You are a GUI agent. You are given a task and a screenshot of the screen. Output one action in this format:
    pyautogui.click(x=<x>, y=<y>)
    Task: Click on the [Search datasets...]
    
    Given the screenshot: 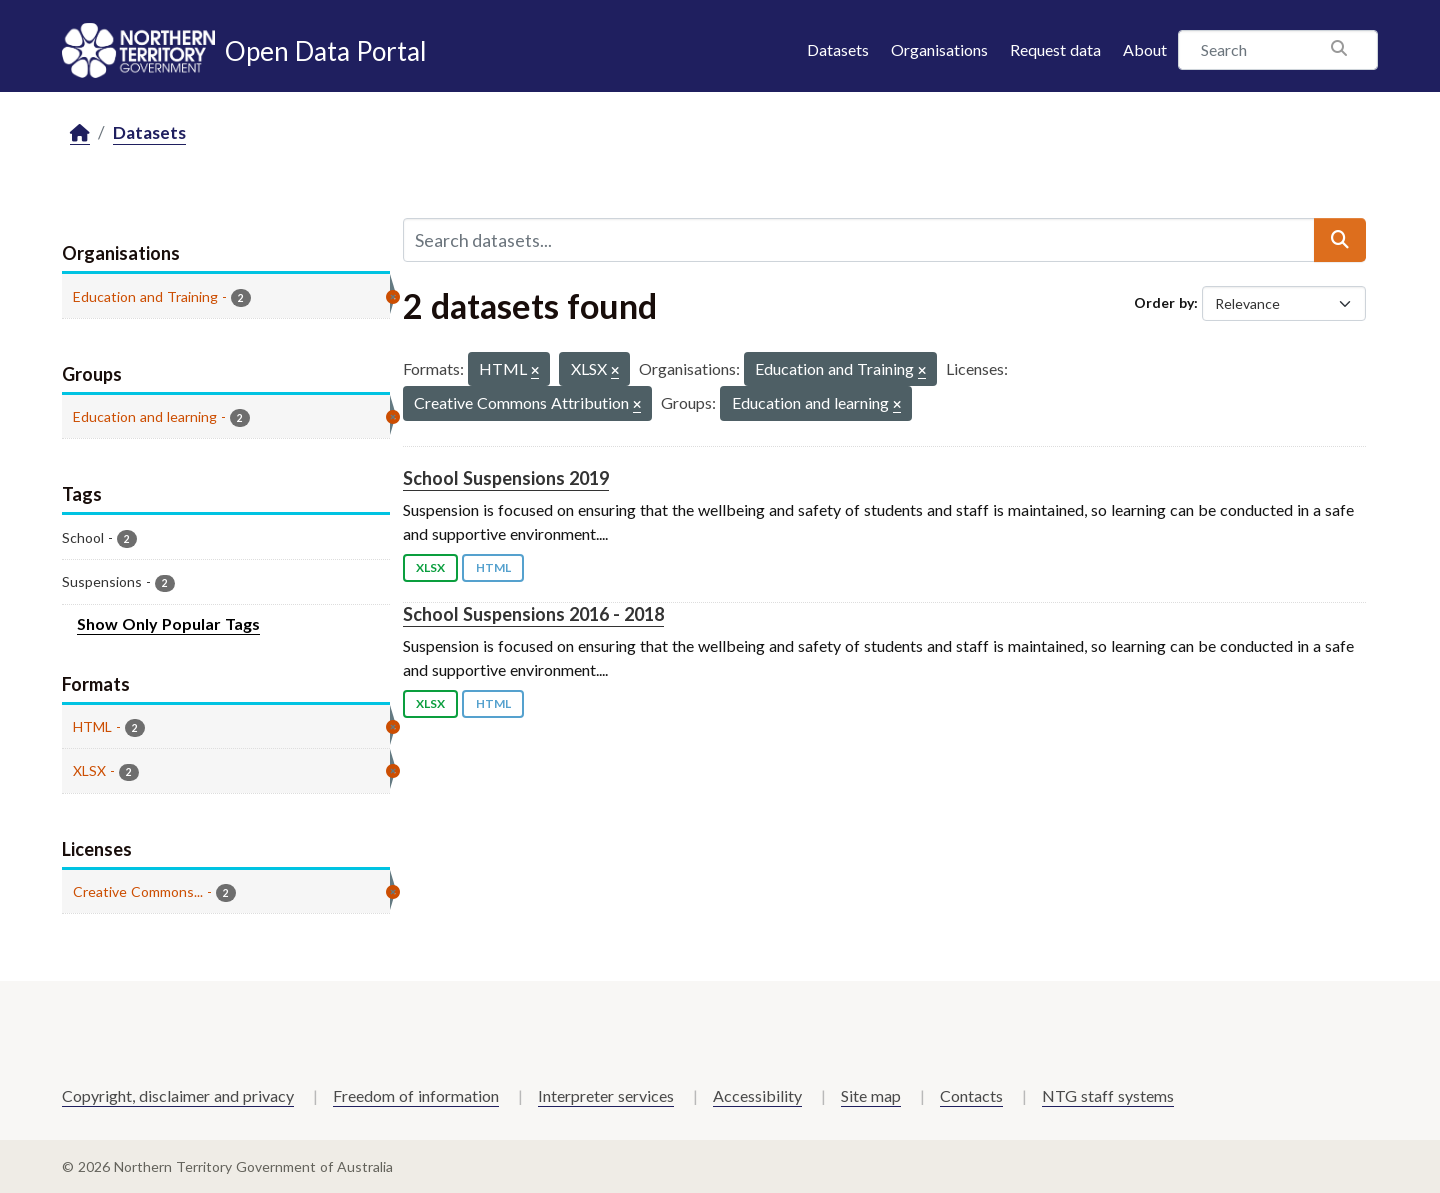 What is the action you would take?
    pyautogui.click(x=859, y=240)
    